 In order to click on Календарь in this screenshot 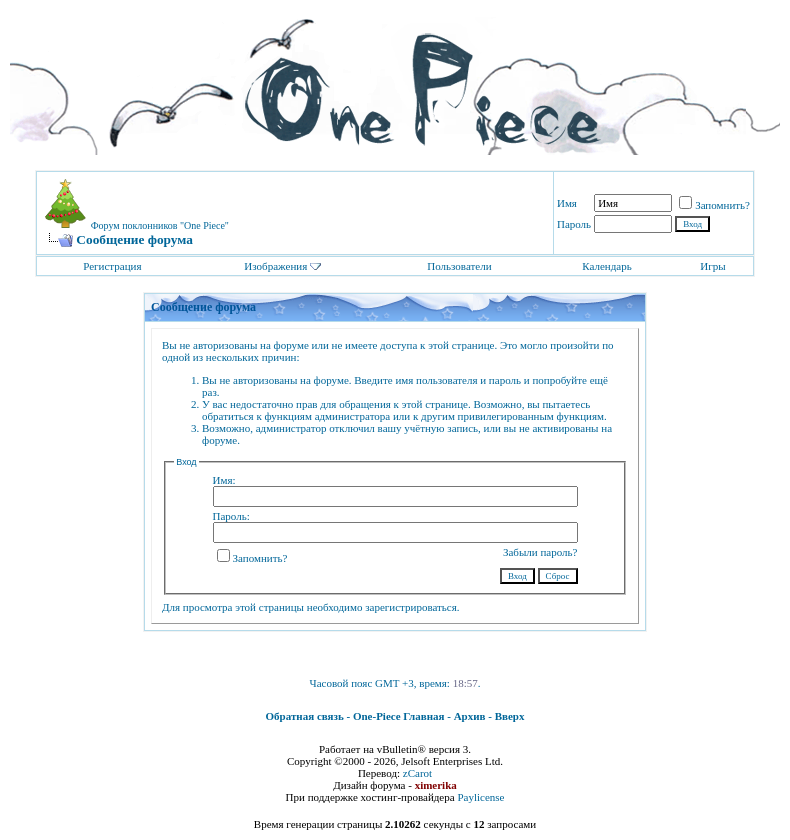, I will do `click(606, 266)`.